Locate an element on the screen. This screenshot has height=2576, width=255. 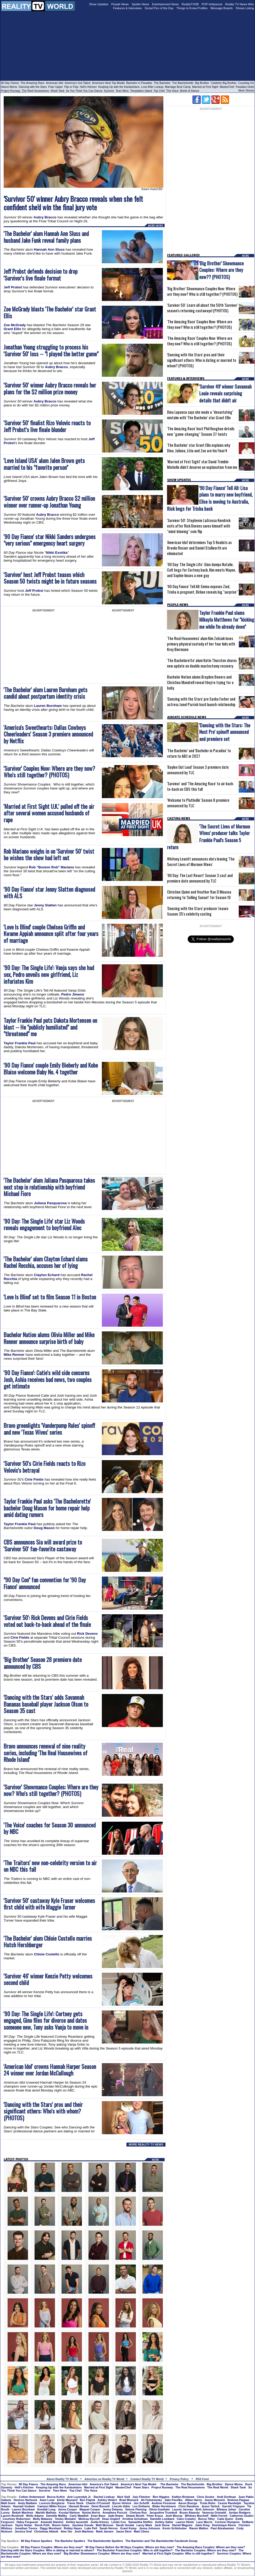
'90 Day Fiance' star Nikki Sanders undergoes "very serious" emergency heart surgery is located at coordinates (50, 540).